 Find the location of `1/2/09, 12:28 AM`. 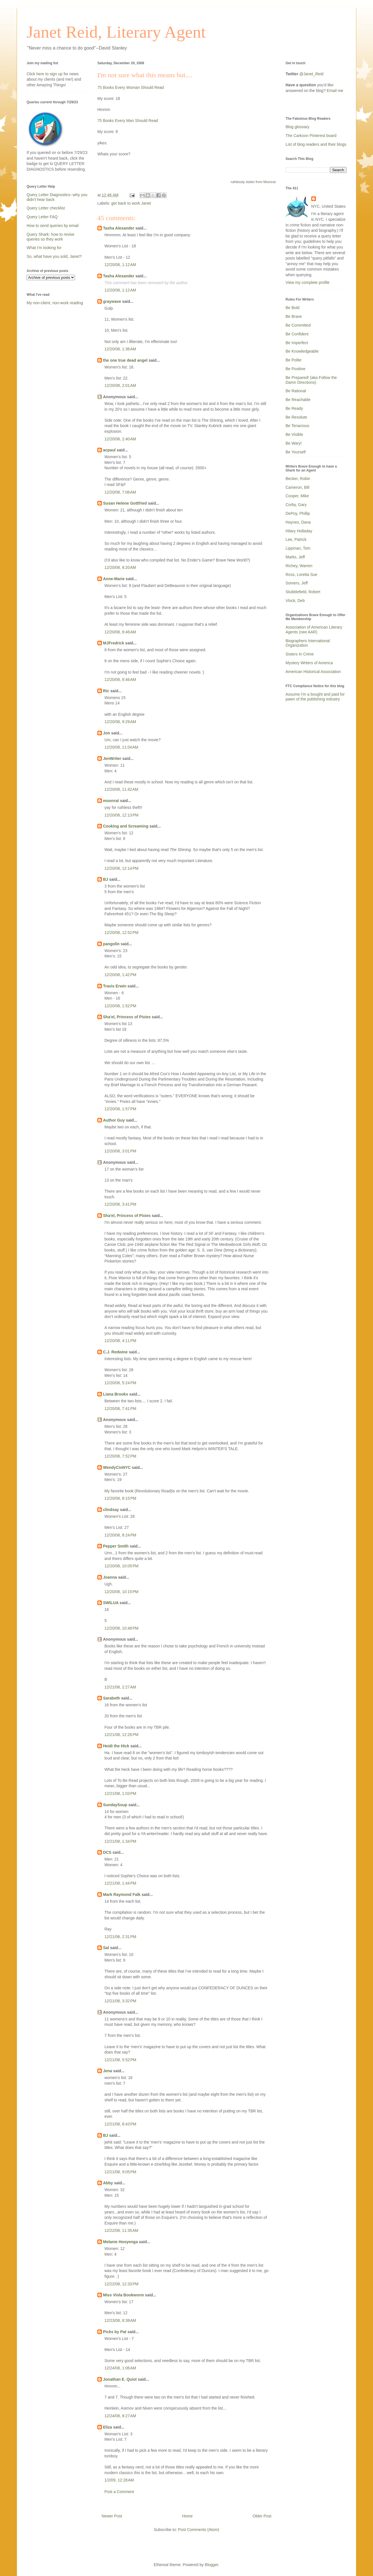

1/2/09, 12:28 AM is located at coordinates (119, 2480).